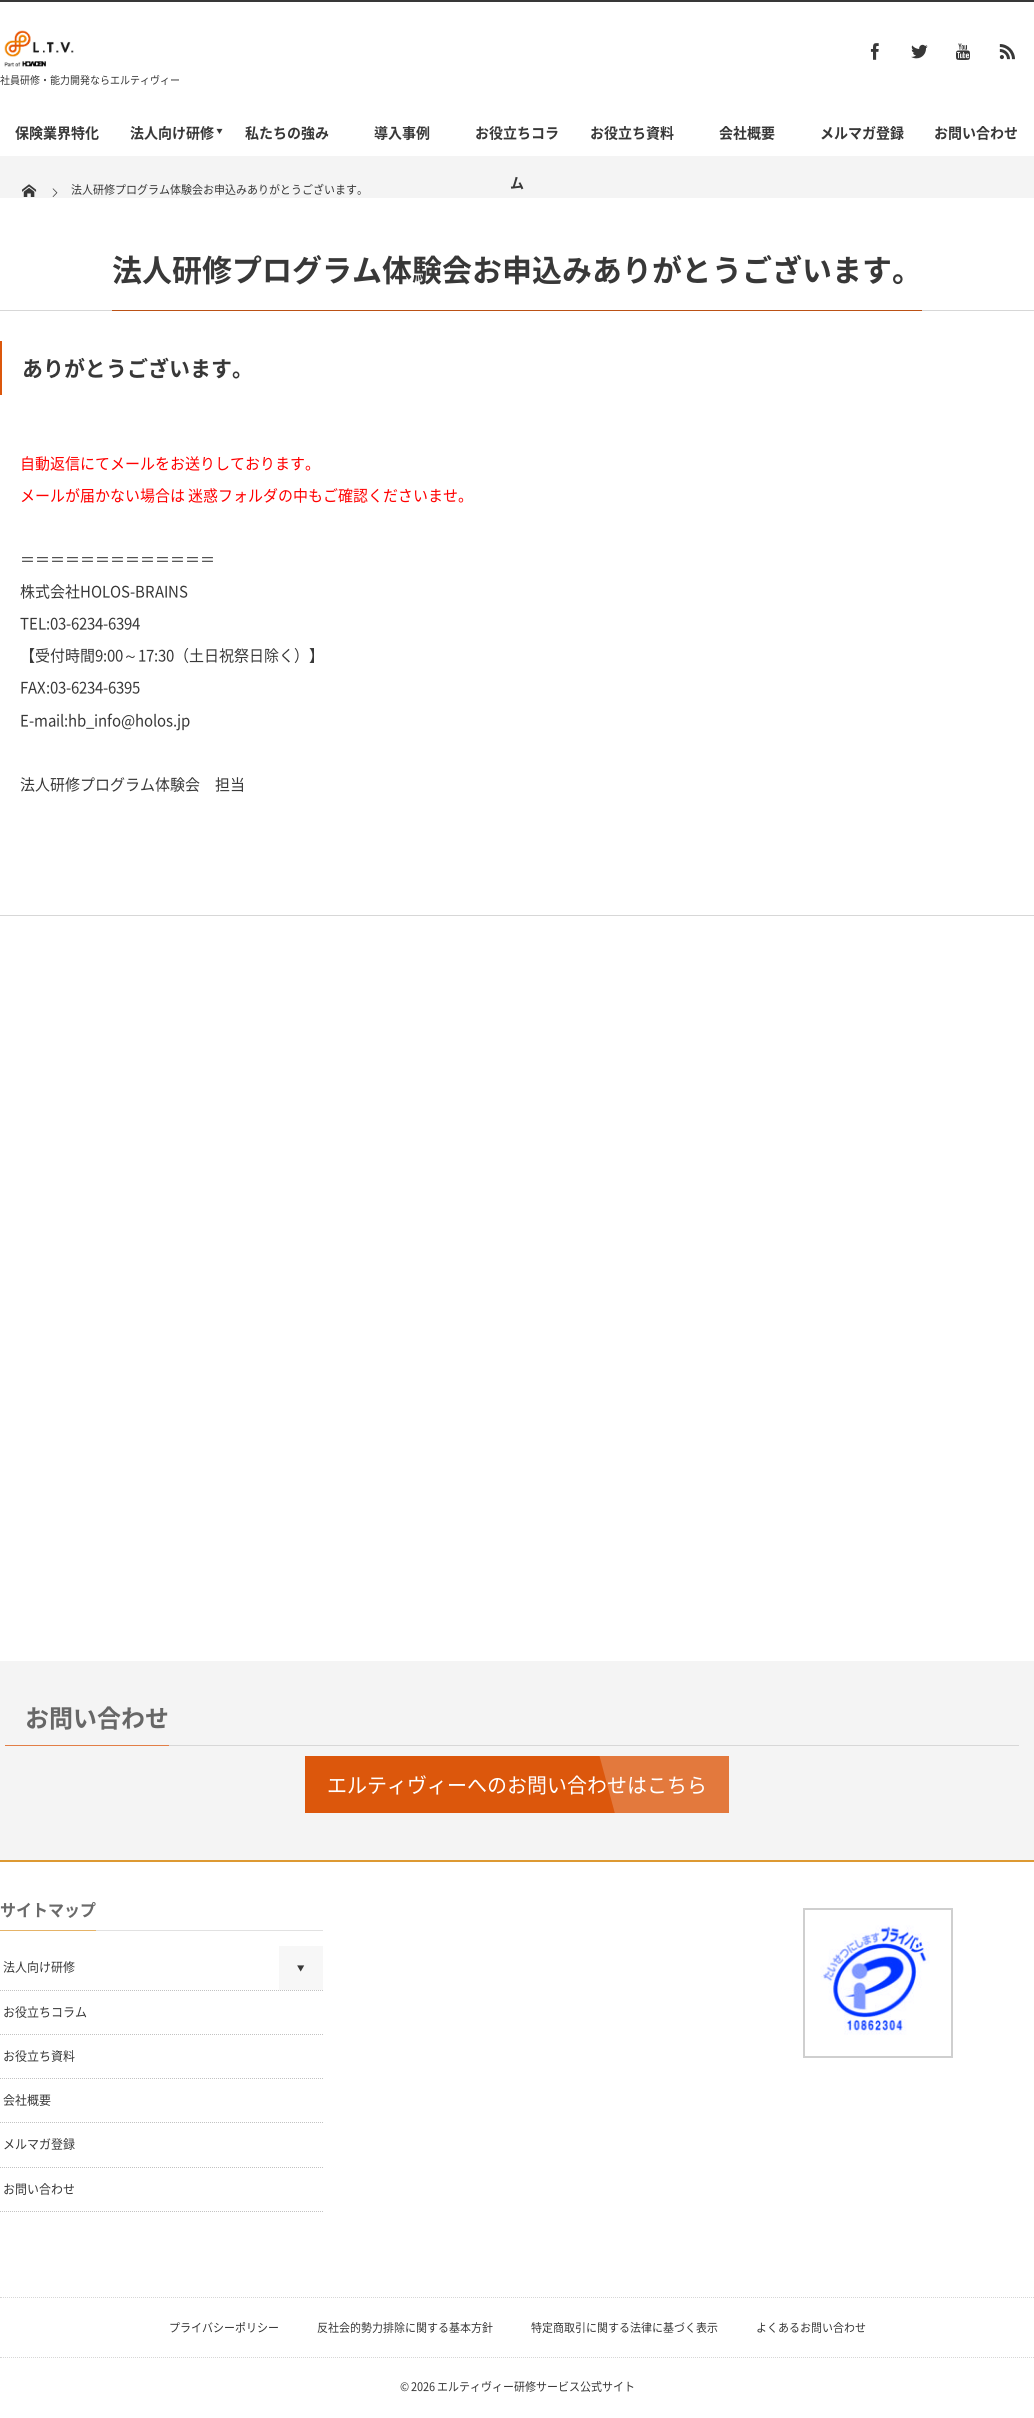  What do you see at coordinates (172, 132) in the screenshot?
I see `法人向け研修` at bounding box center [172, 132].